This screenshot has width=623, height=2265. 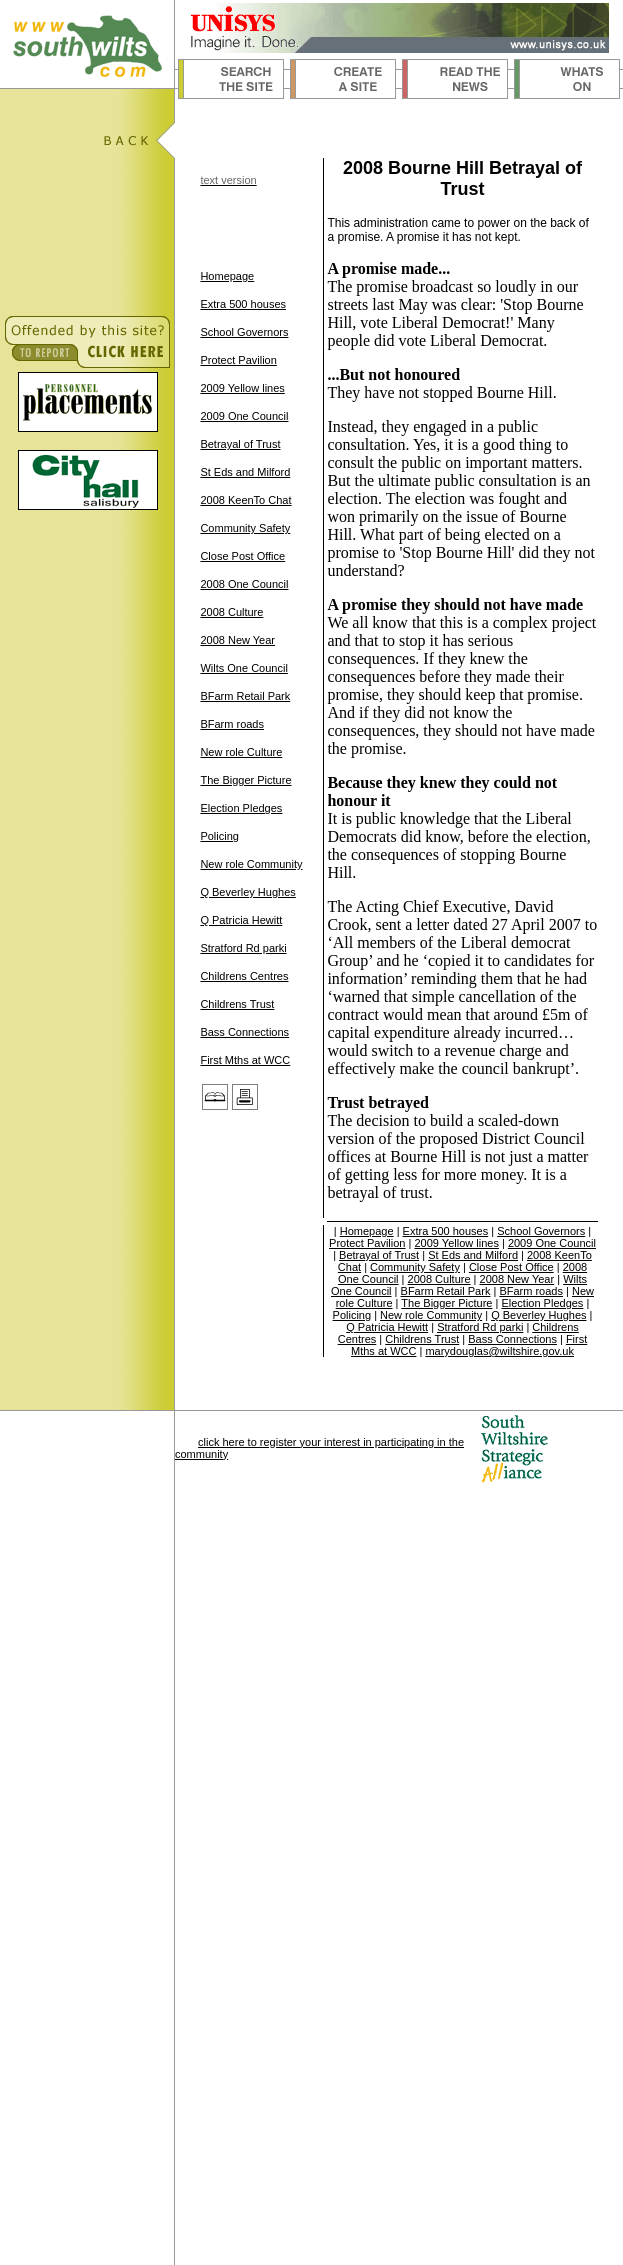 I want to click on 2009 One Council, so click(x=244, y=416).